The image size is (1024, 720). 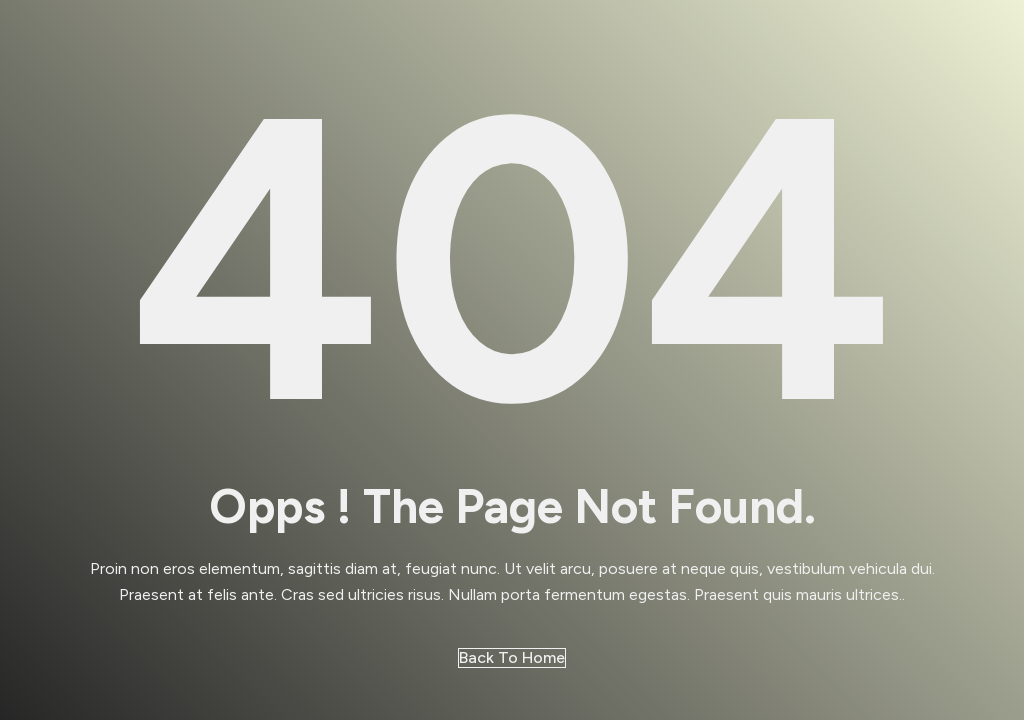 What do you see at coordinates (512, 657) in the screenshot?
I see `Back to Home` at bounding box center [512, 657].